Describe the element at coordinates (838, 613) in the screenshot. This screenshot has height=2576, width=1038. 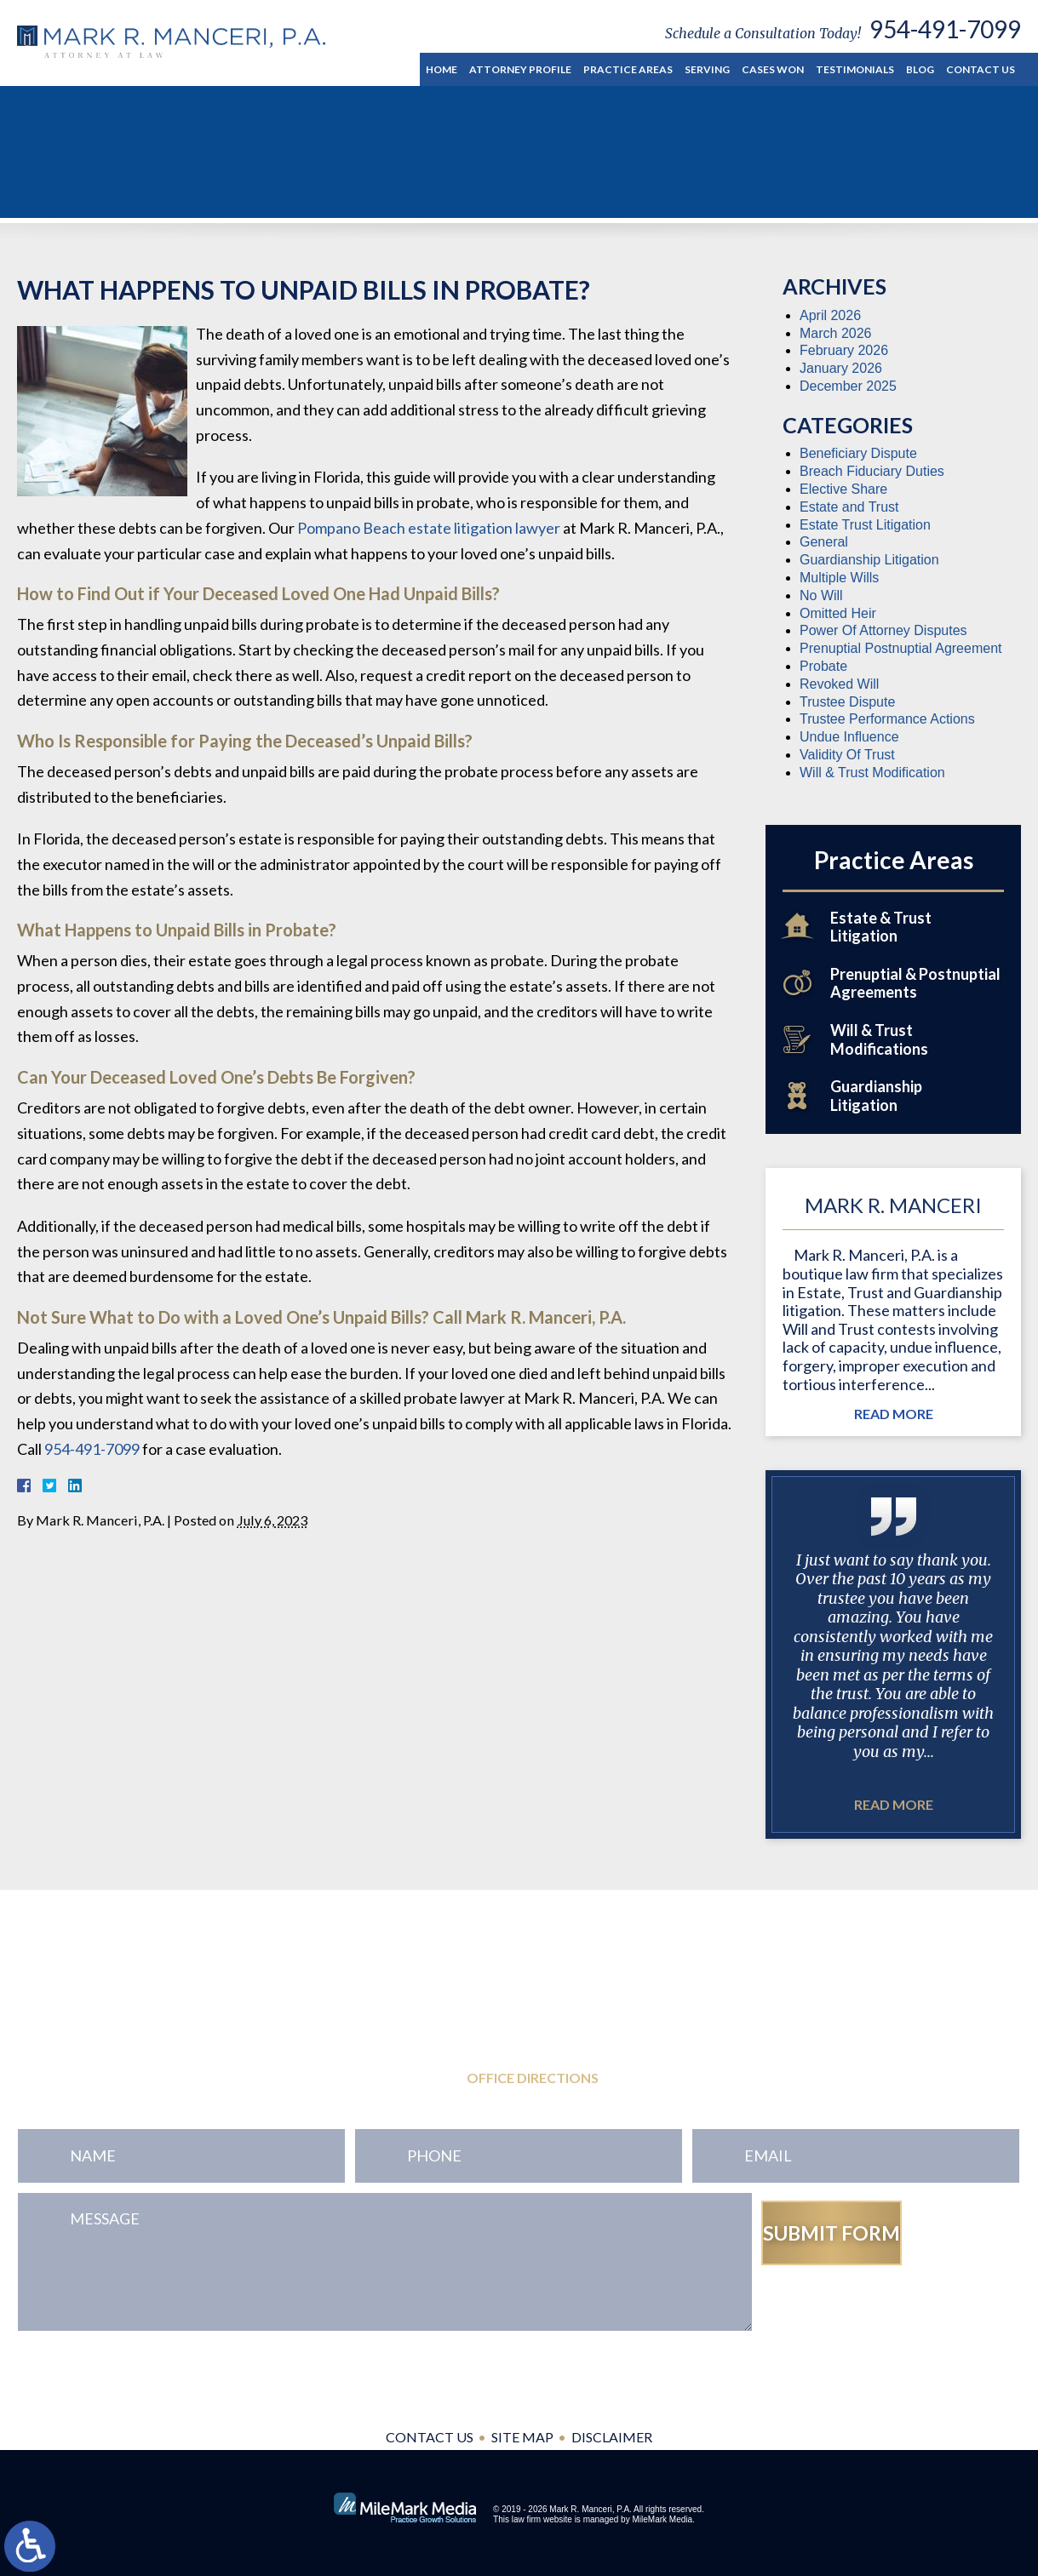
I see `Omitted Heir` at that location.